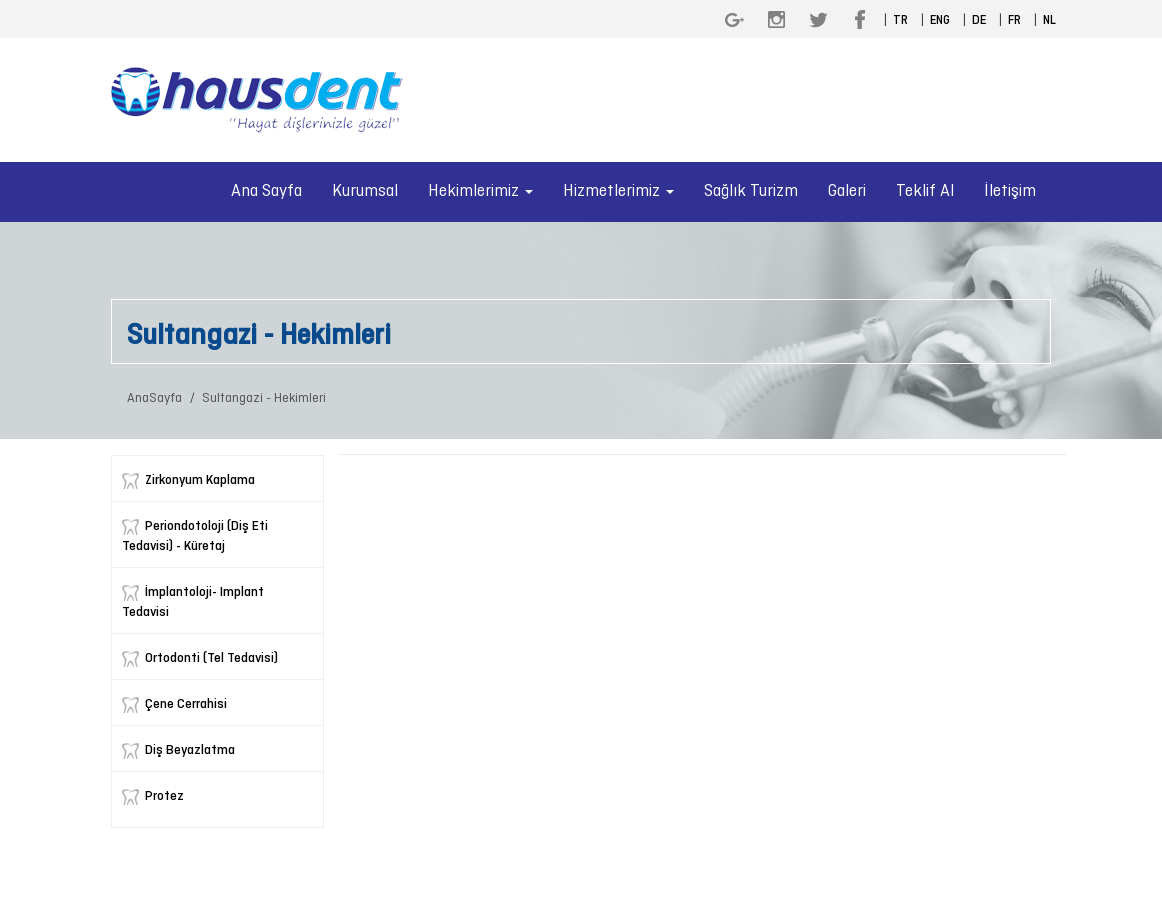 The height and width of the screenshot is (900, 1162). What do you see at coordinates (1014, 21) in the screenshot?
I see `FR` at bounding box center [1014, 21].